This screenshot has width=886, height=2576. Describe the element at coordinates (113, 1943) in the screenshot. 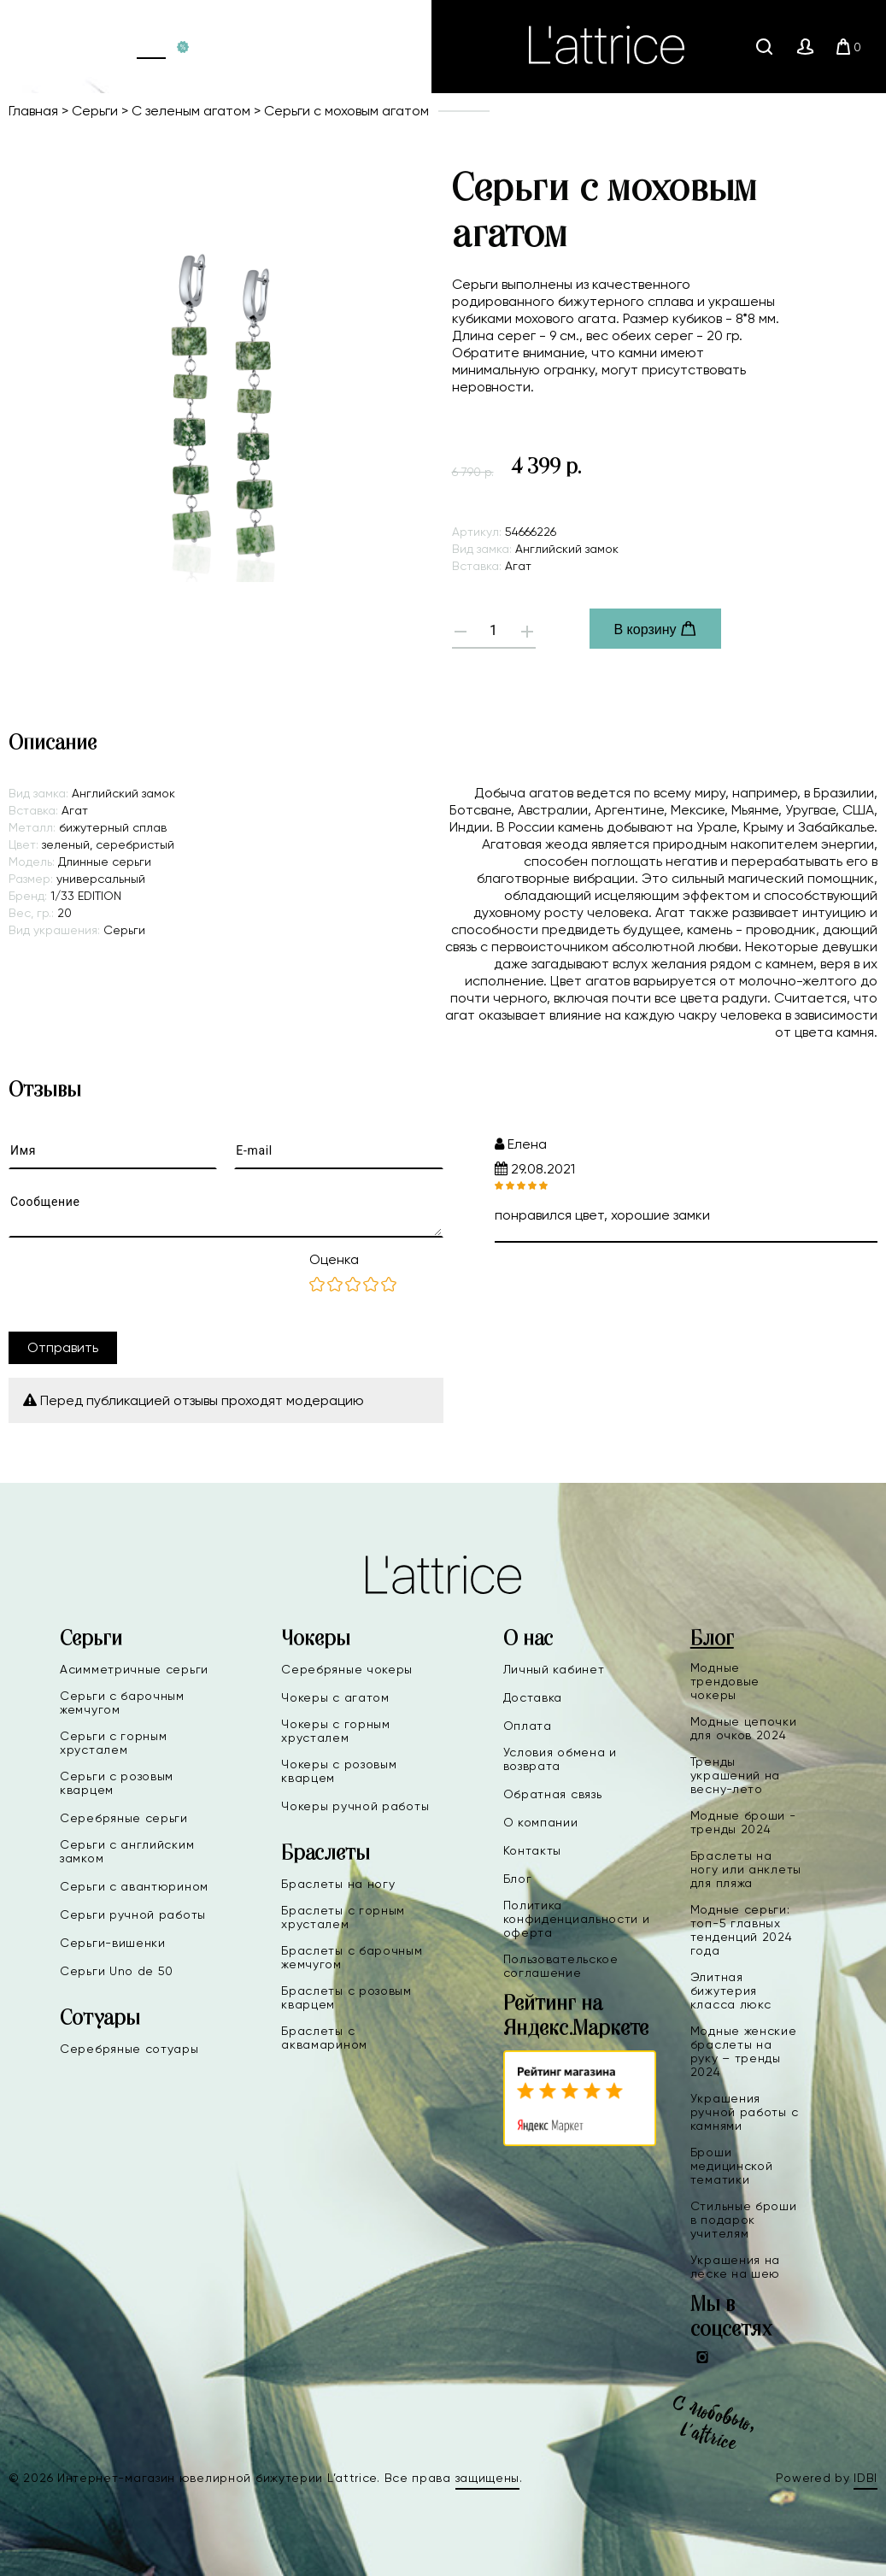

I see `Серьги-вишенки` at that location.